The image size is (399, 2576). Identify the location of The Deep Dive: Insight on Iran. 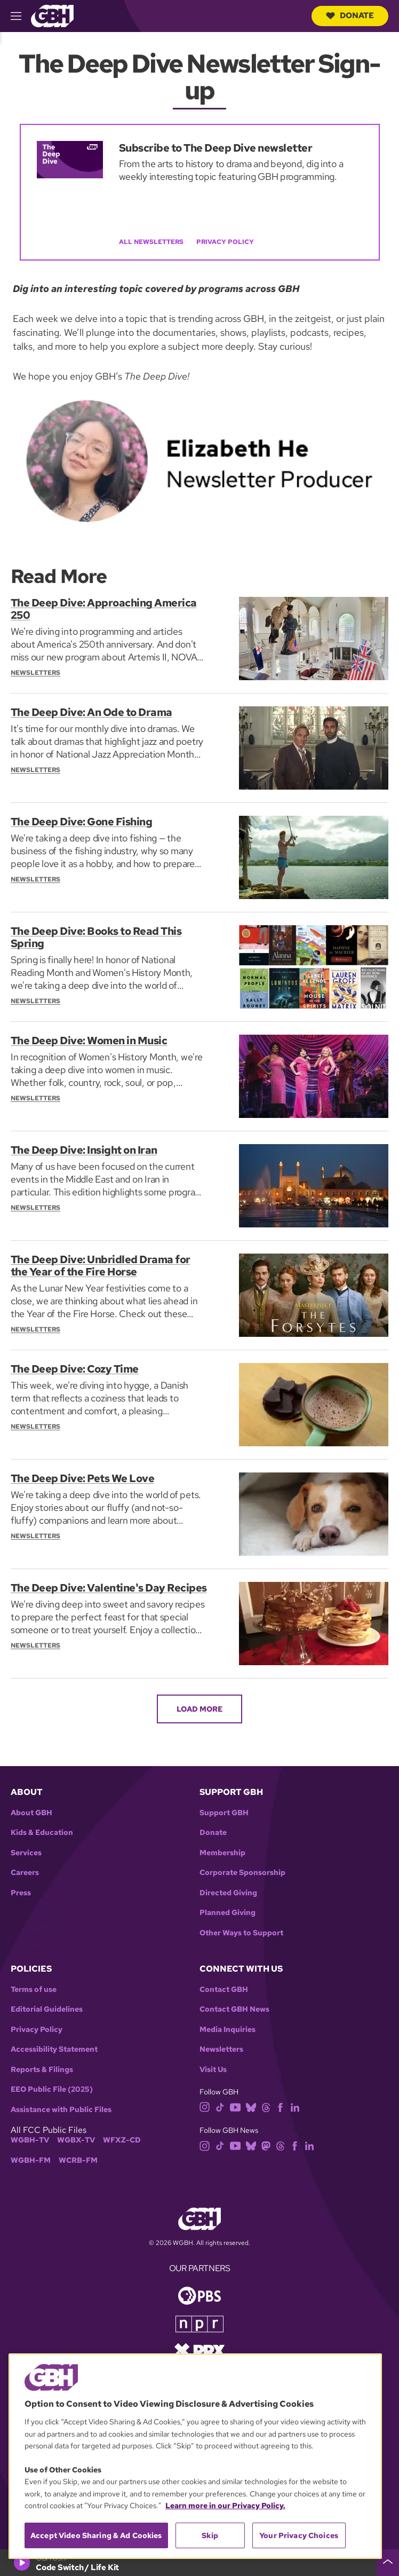
(84, 1150).